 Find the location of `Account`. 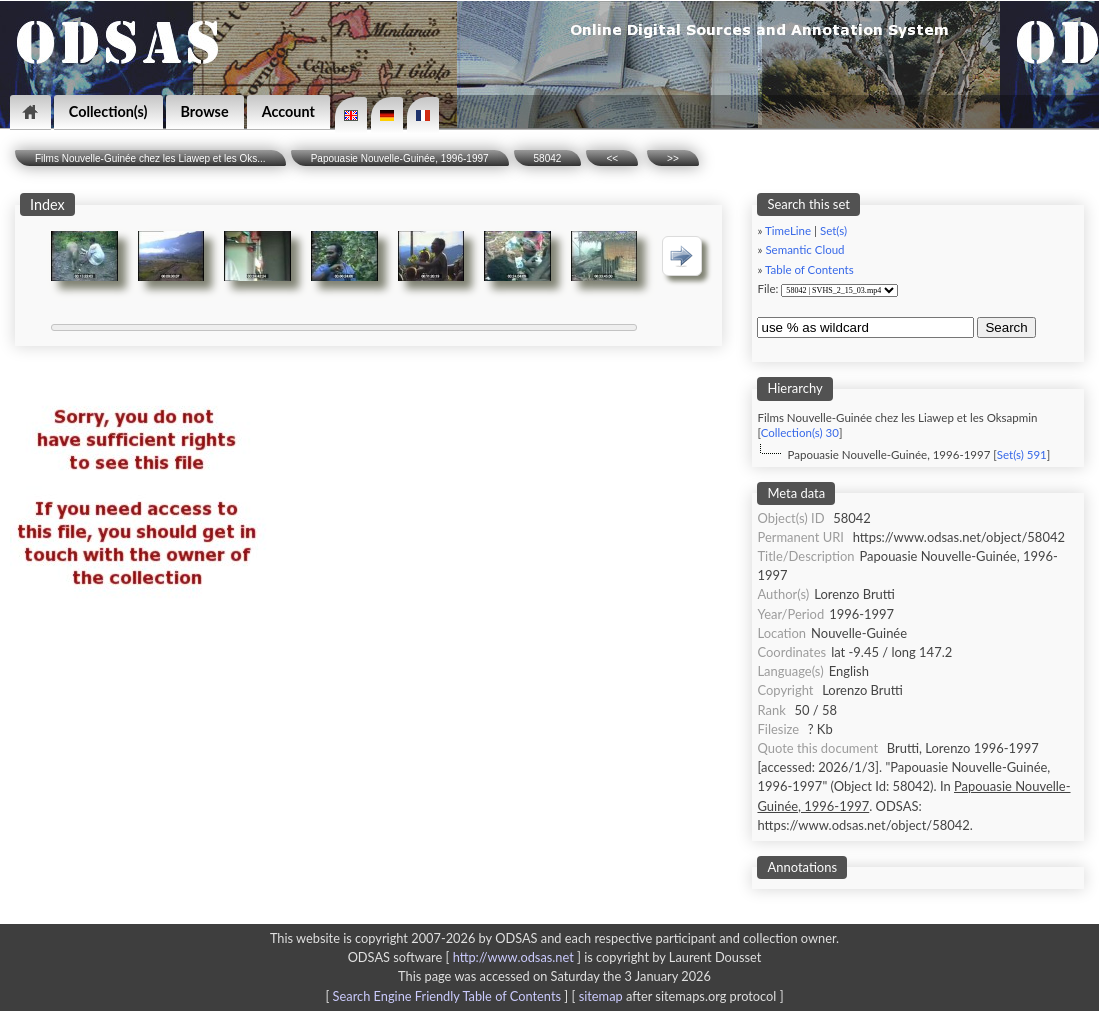

Account is located at coordinates (288, 111).